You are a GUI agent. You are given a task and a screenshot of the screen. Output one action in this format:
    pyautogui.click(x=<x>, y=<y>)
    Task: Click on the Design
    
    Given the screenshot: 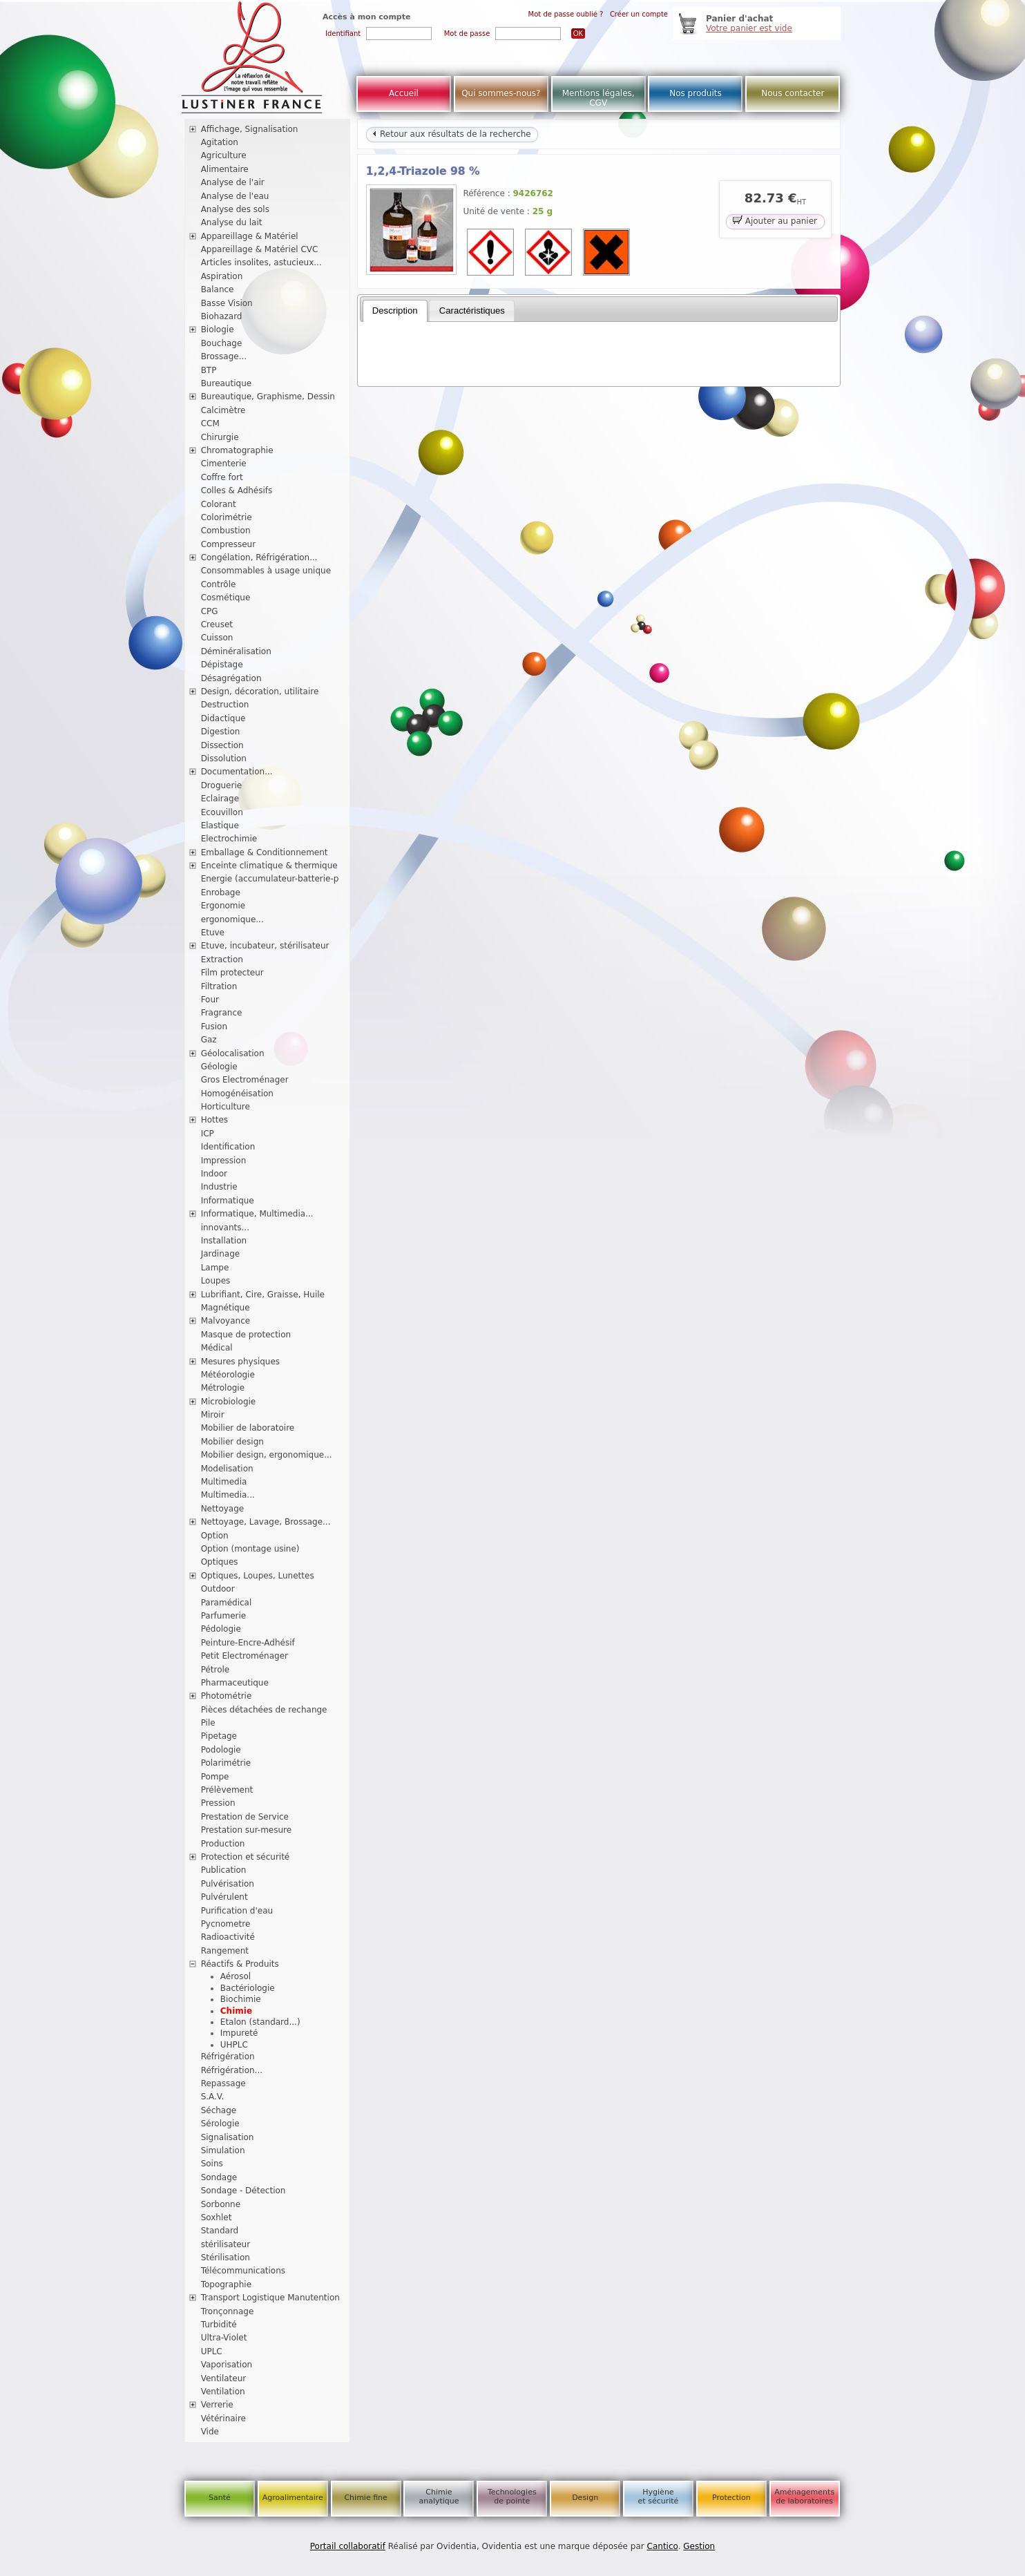 What is the action you would take?
    pyautogui.click(x=585, y=2497)
    